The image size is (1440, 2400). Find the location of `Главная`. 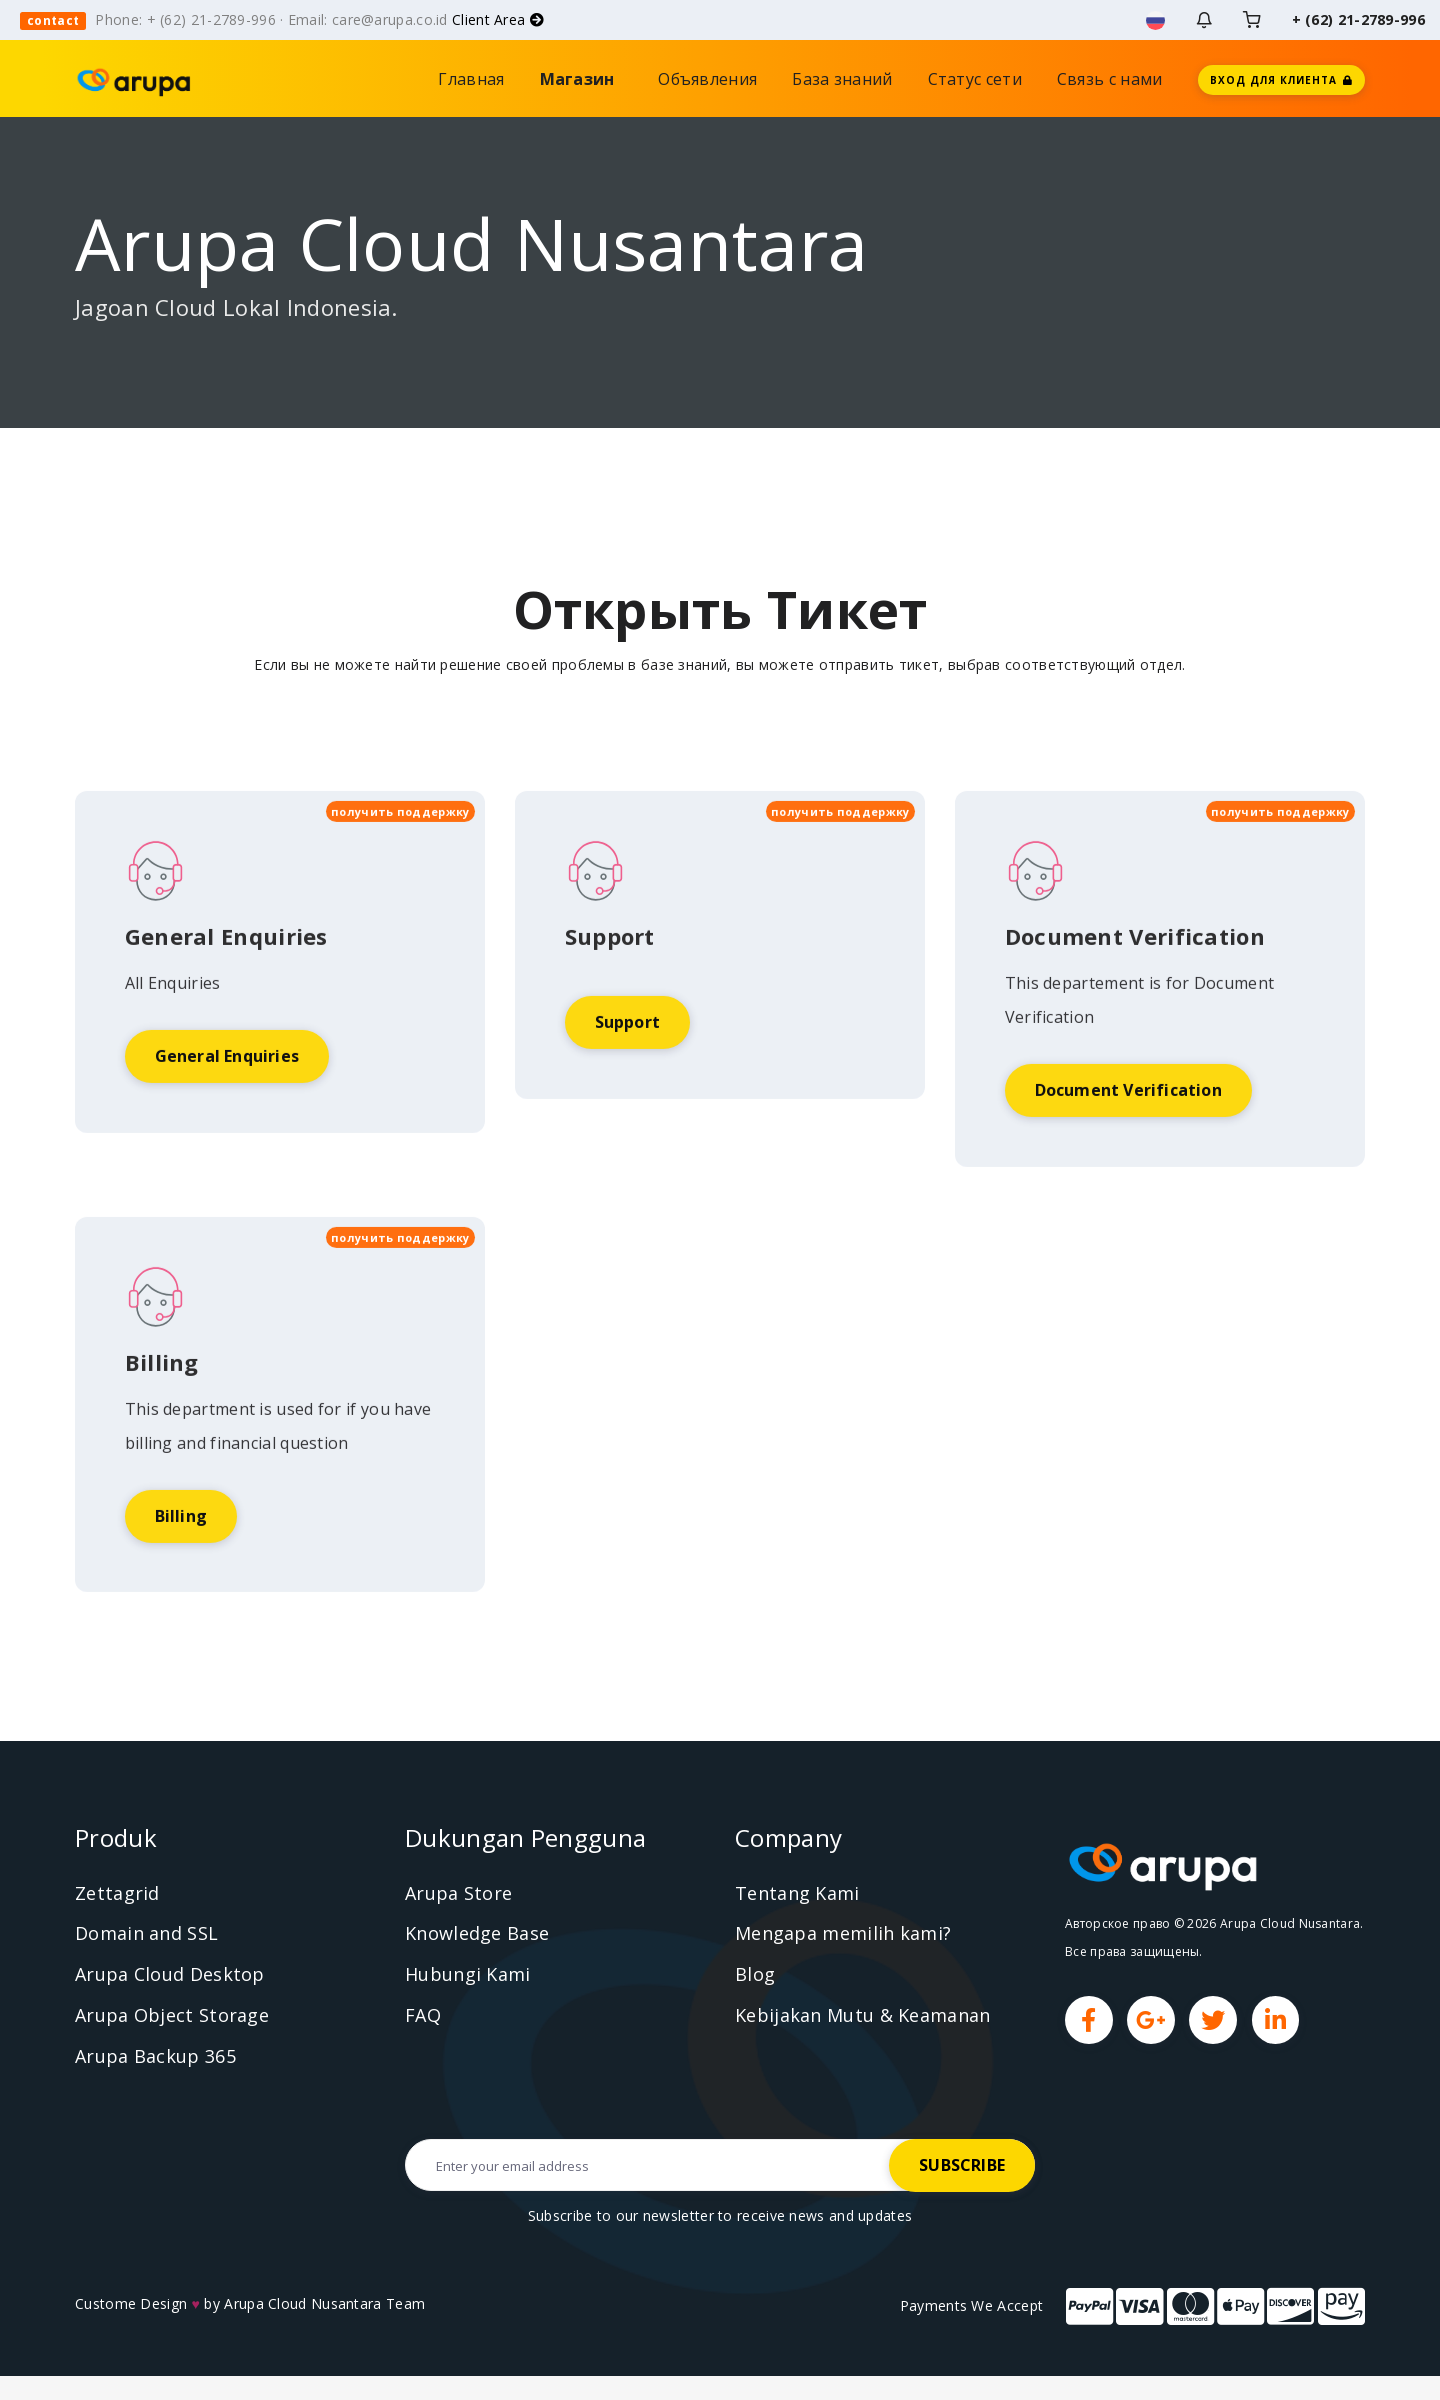

Главная is located at coordinates (471, 79).